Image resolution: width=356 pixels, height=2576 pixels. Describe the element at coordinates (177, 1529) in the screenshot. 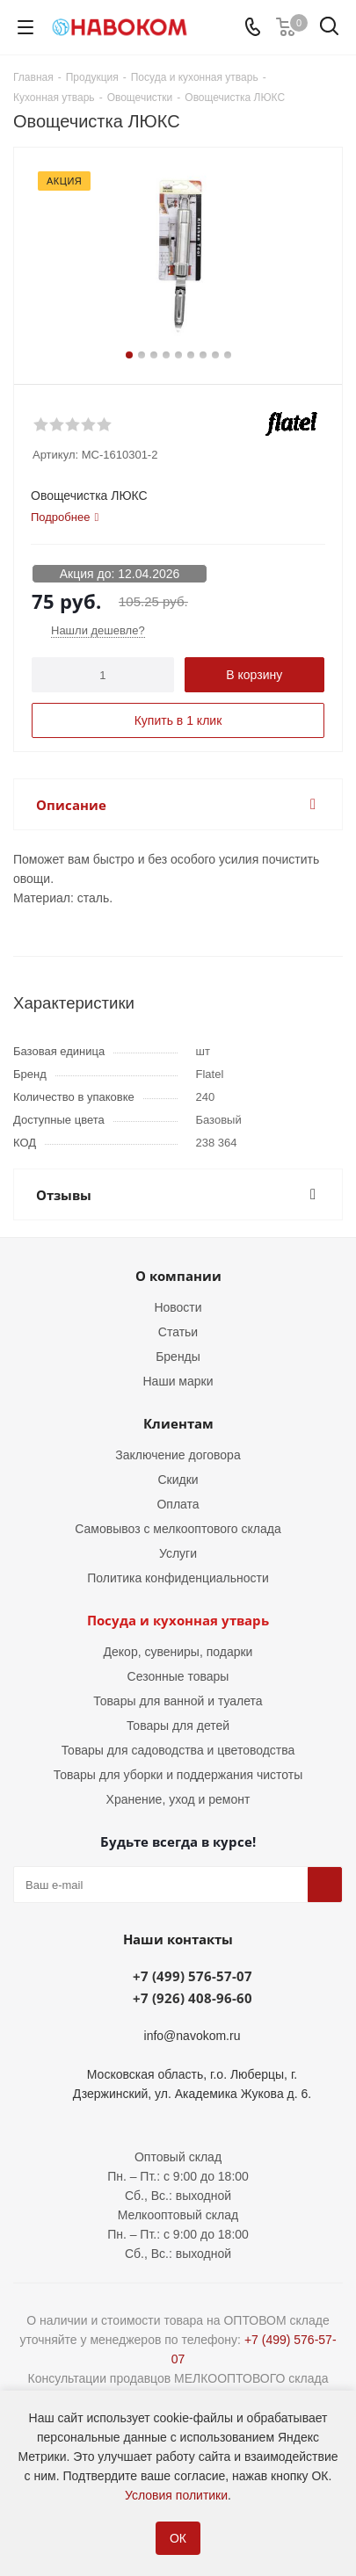

I see `Самовывоз с мелкооптового склада` at that location.